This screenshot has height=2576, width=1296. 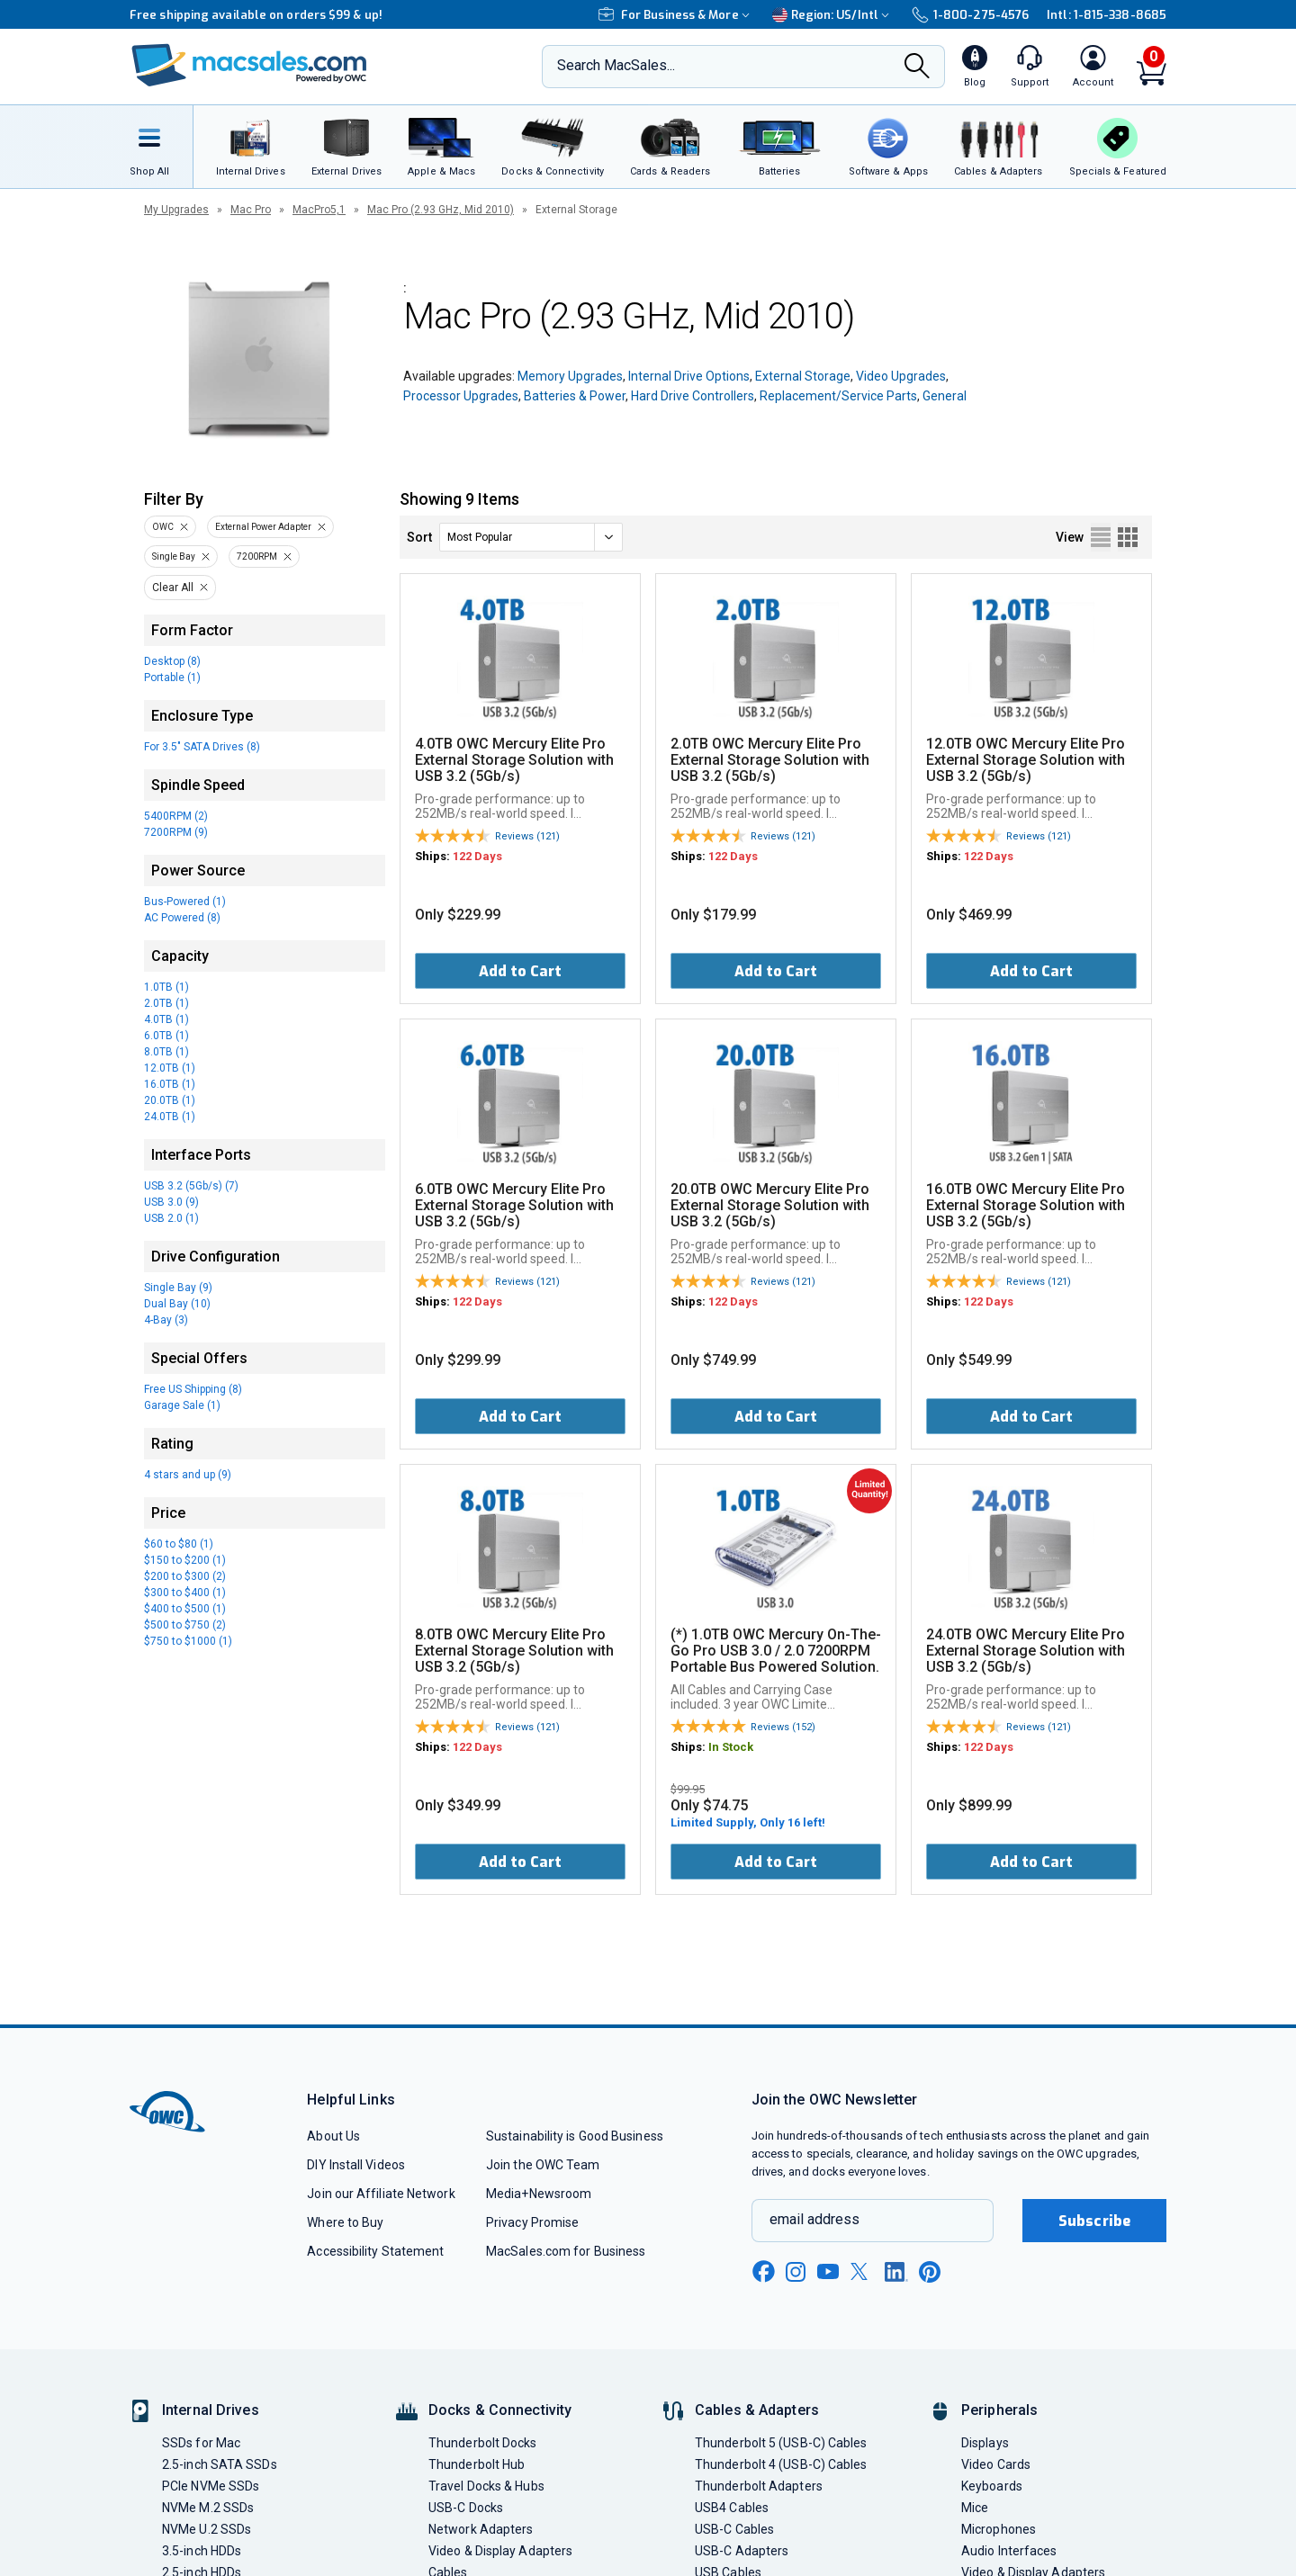 I want to click on Media+Newsroom, so click(x=538, y=2193).